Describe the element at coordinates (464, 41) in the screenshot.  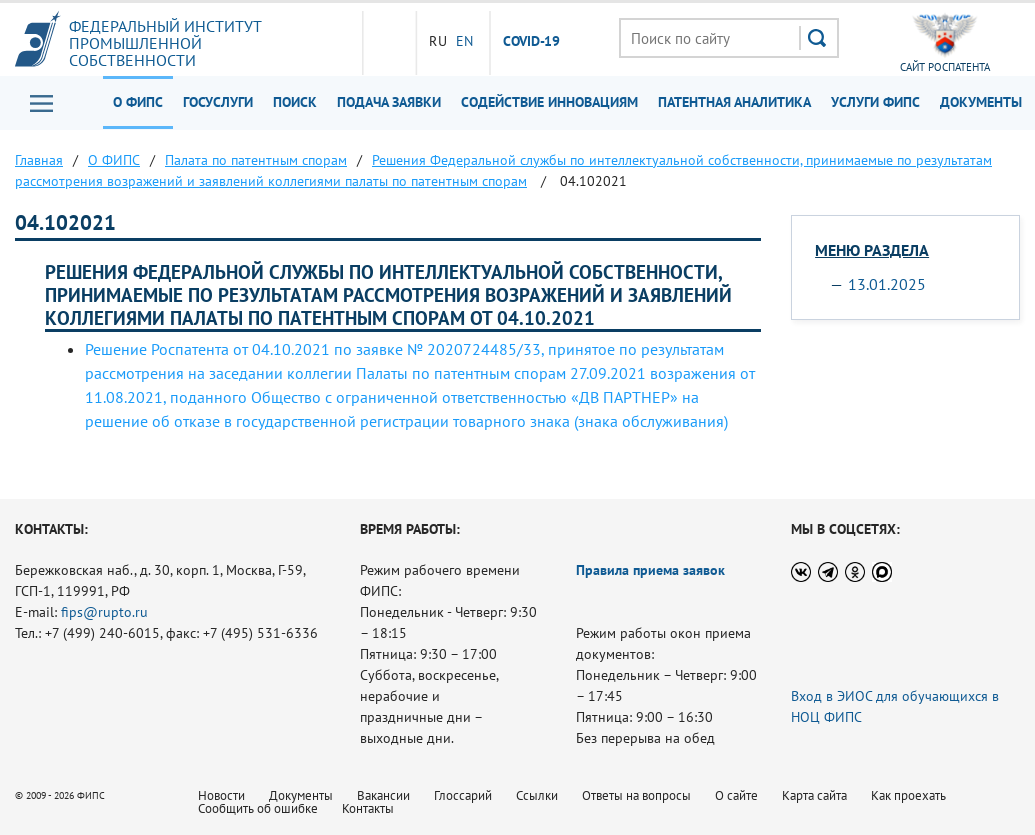
I see `EN` at that location.